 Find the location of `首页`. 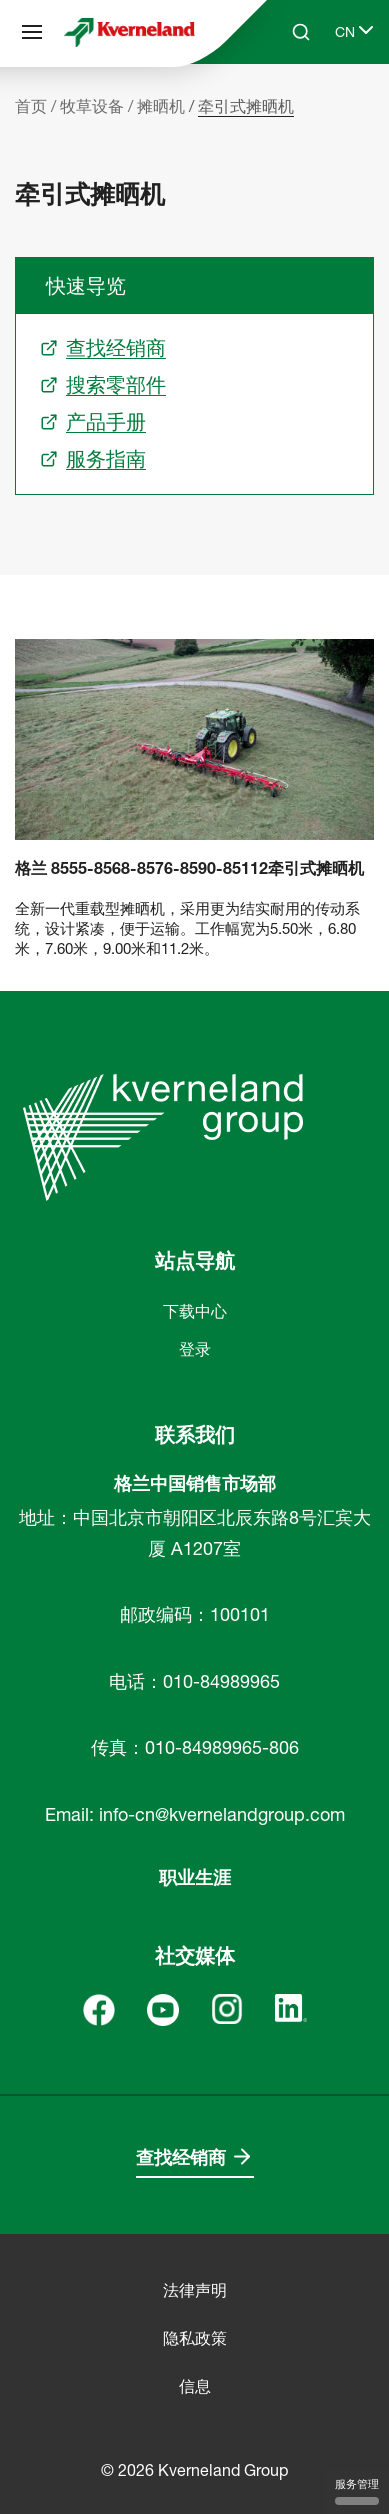

首页 is located at coordinates (31, 106).